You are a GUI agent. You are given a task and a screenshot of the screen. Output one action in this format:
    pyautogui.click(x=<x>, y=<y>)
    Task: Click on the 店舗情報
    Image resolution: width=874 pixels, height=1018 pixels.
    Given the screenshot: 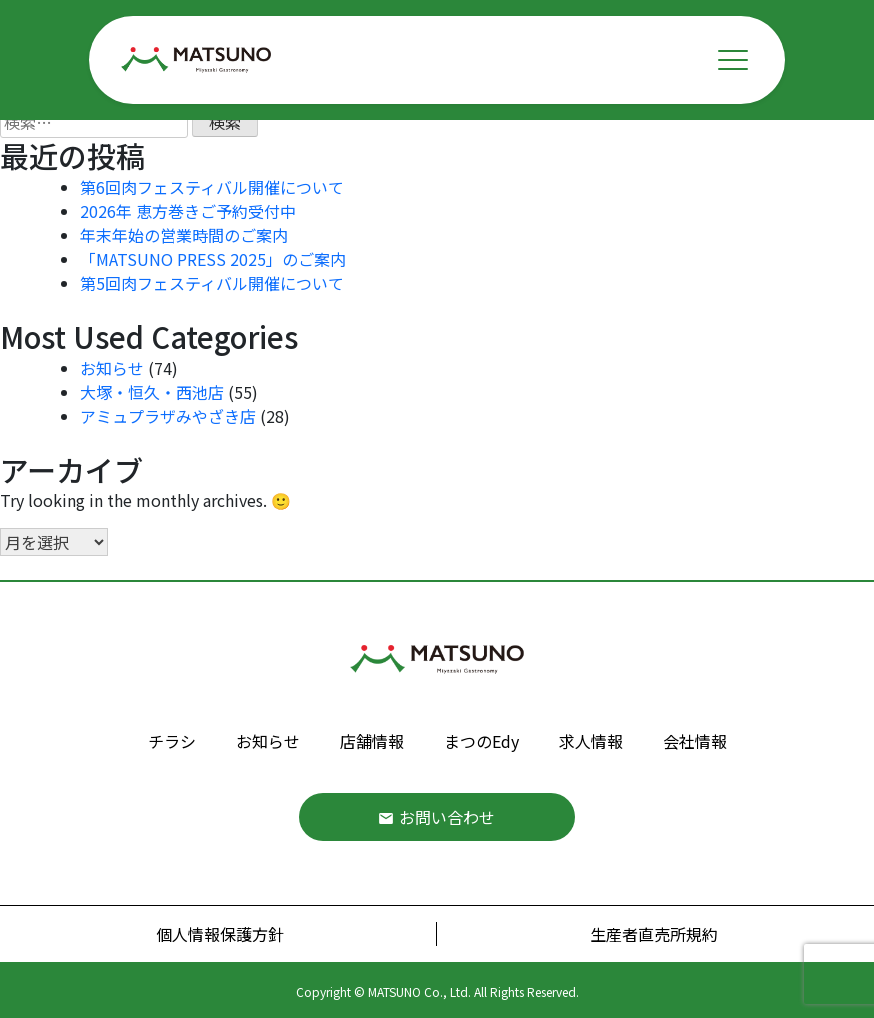 What is the action you would take?
    pyautogui.click(x=372, y=741)
    